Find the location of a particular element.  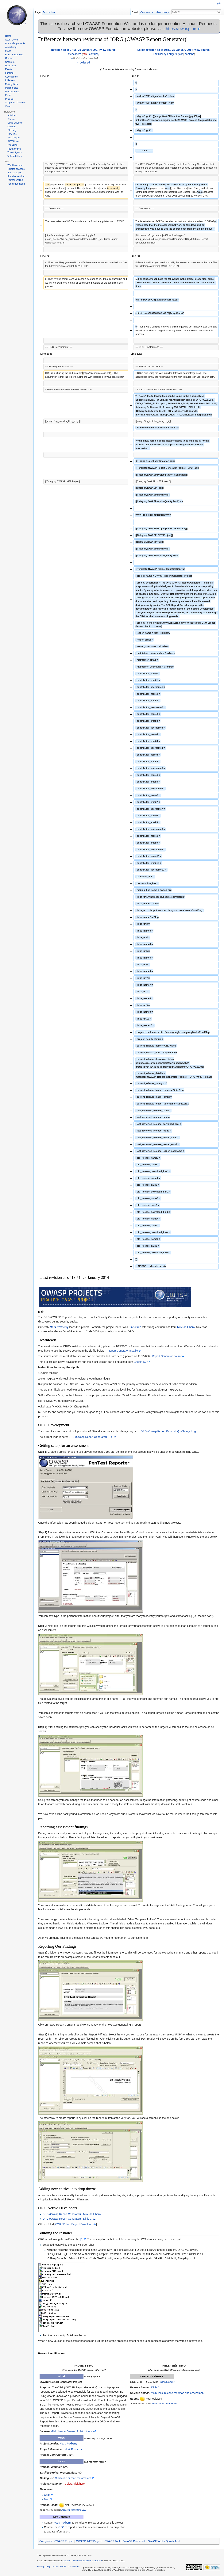

Google SVN is located at coordinates (141, 1361).